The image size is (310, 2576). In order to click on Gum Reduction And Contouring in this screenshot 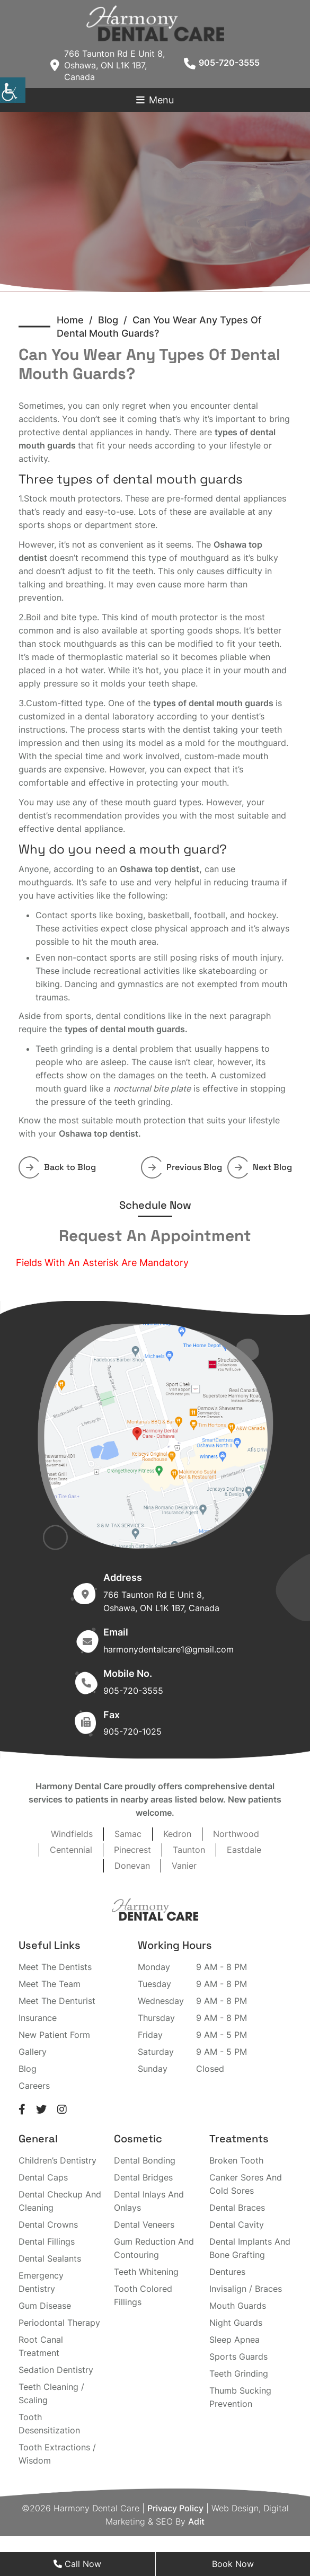, I will do `click(154, 2248)`.